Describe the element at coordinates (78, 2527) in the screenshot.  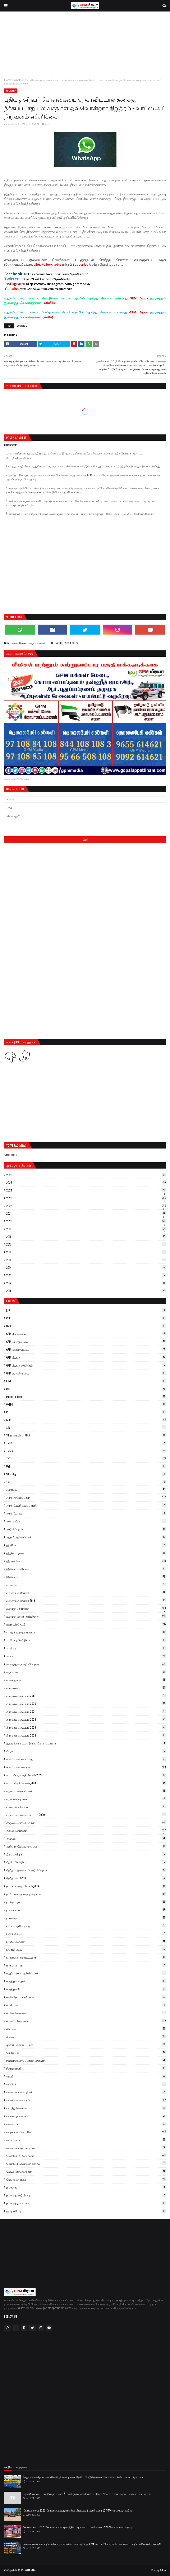
I see `தேர்தல் களம் 2026:கோபாலப்பட்டிணத்தில் பிற்பகல் 3 மணி வரை 59.96% வாக்குகள் பதிவு!` at that location.